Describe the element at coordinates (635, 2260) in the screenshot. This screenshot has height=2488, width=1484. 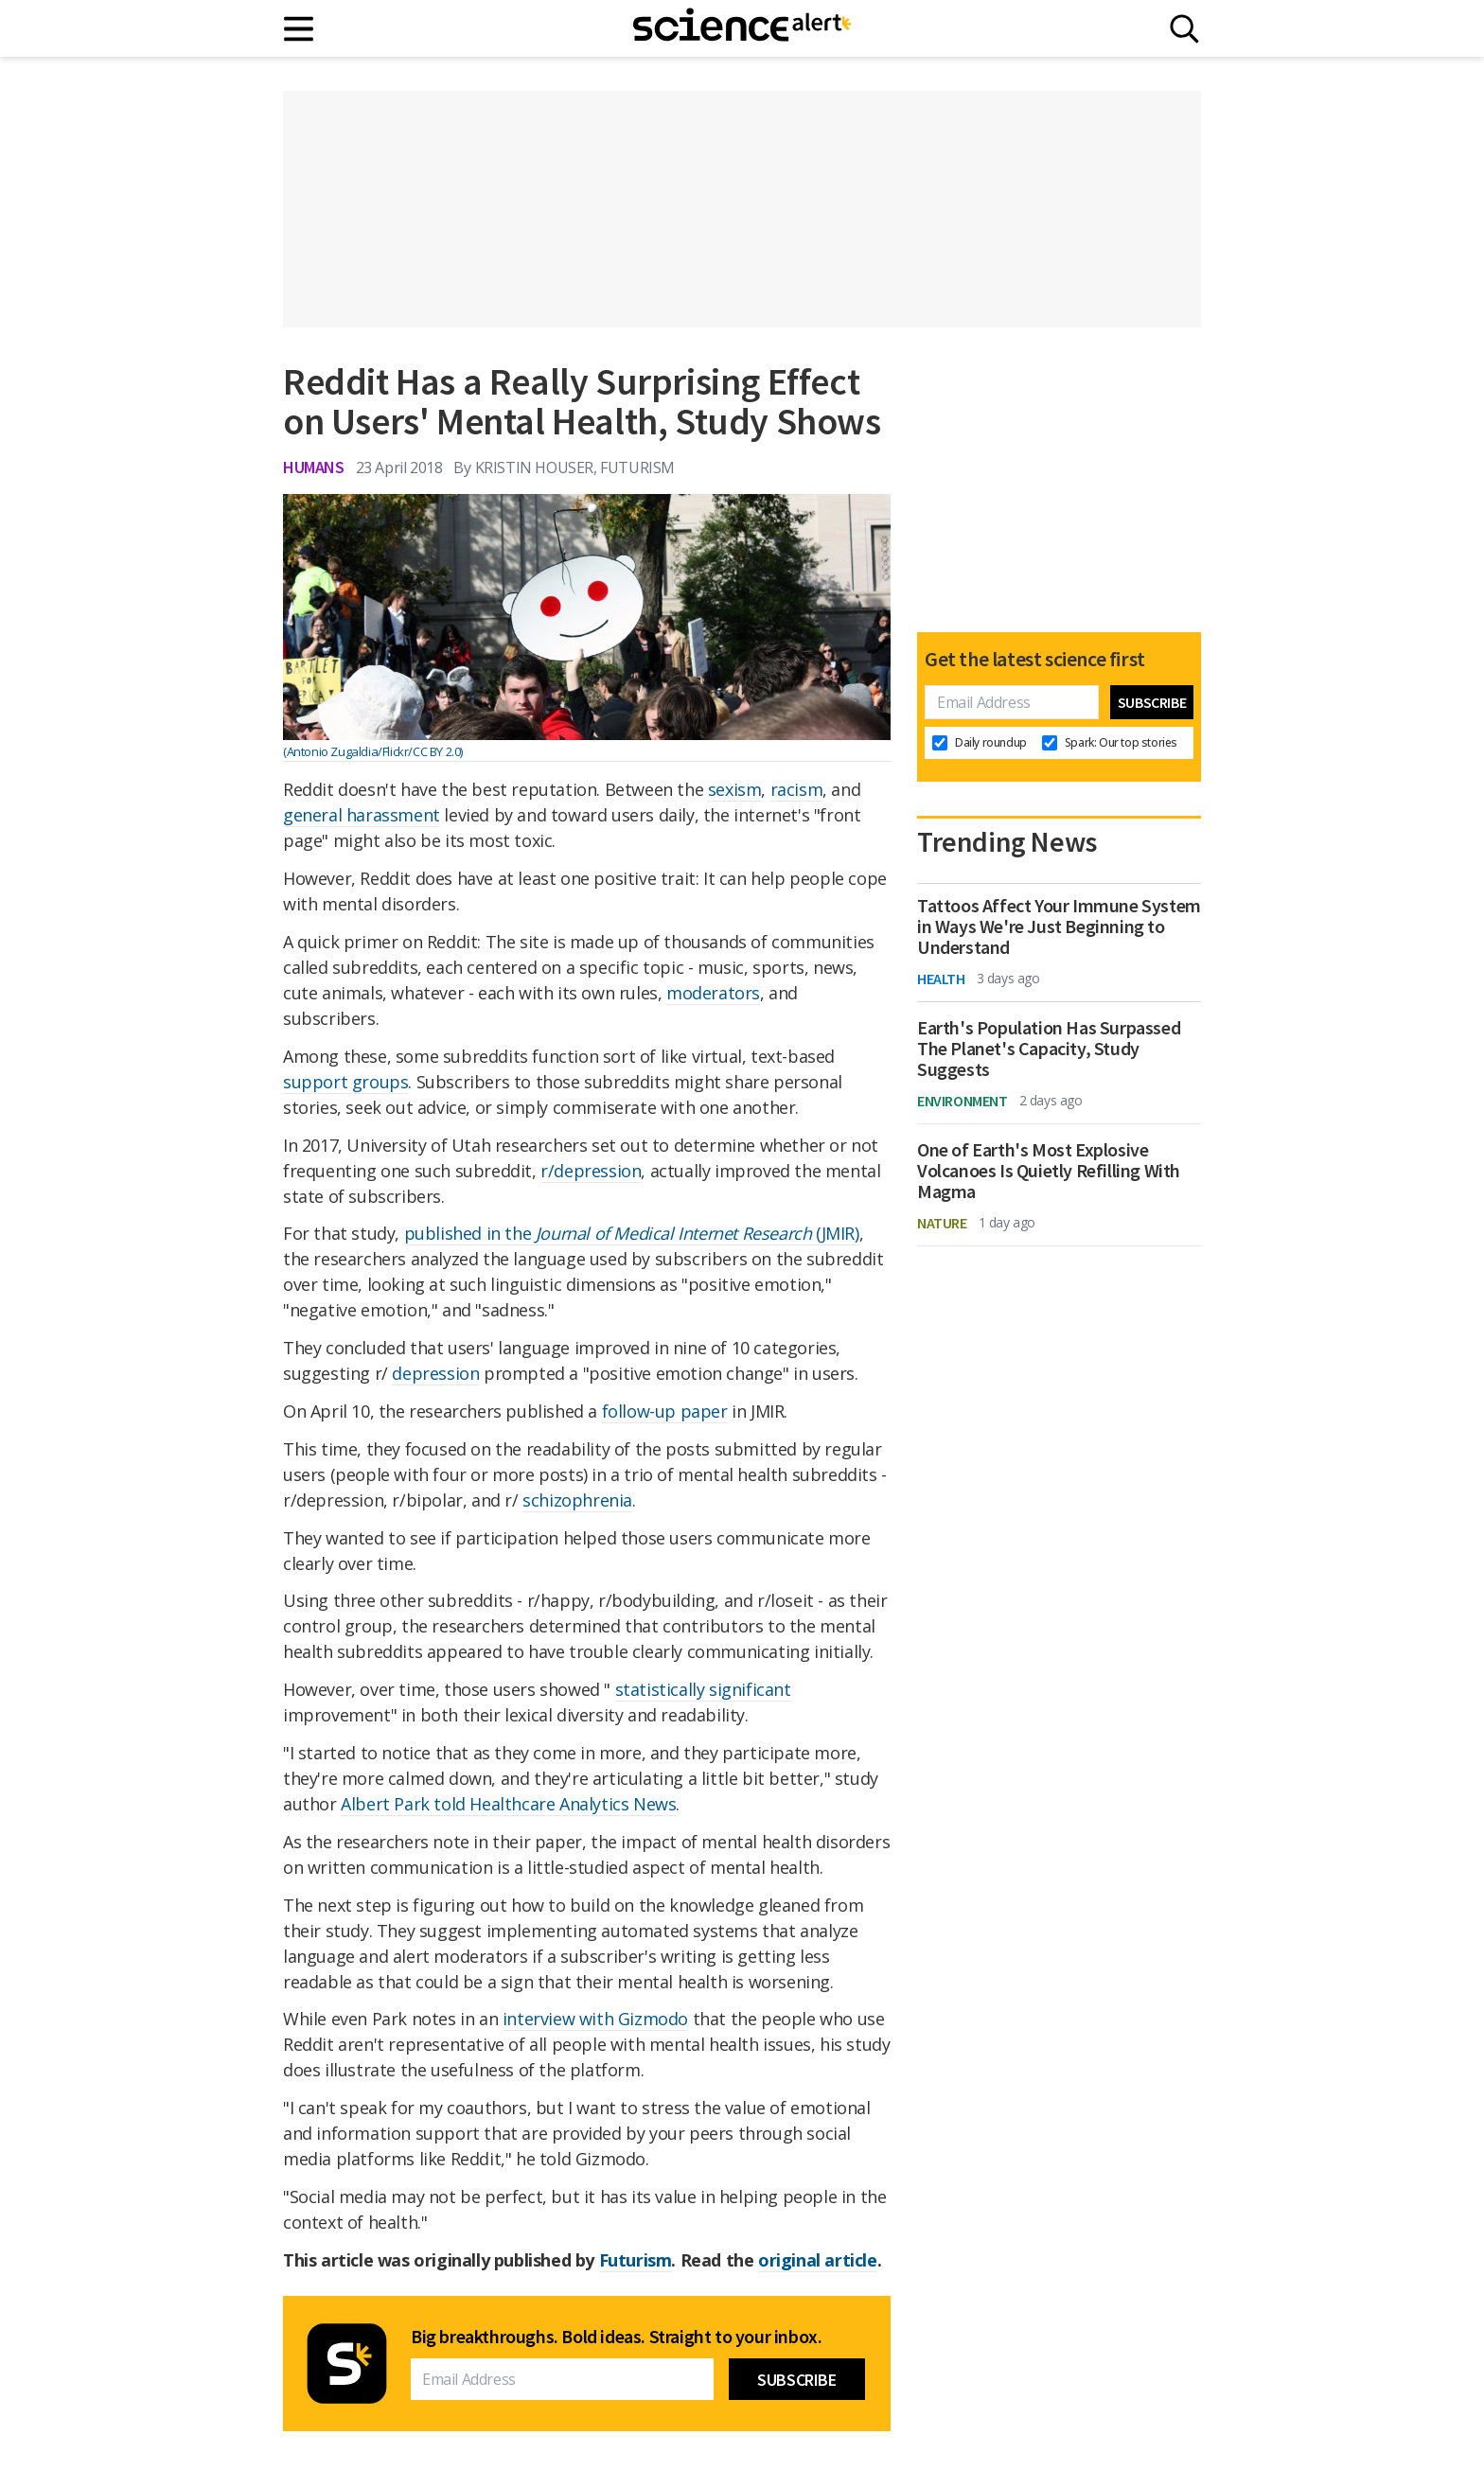
I see `Futurism` at that location.